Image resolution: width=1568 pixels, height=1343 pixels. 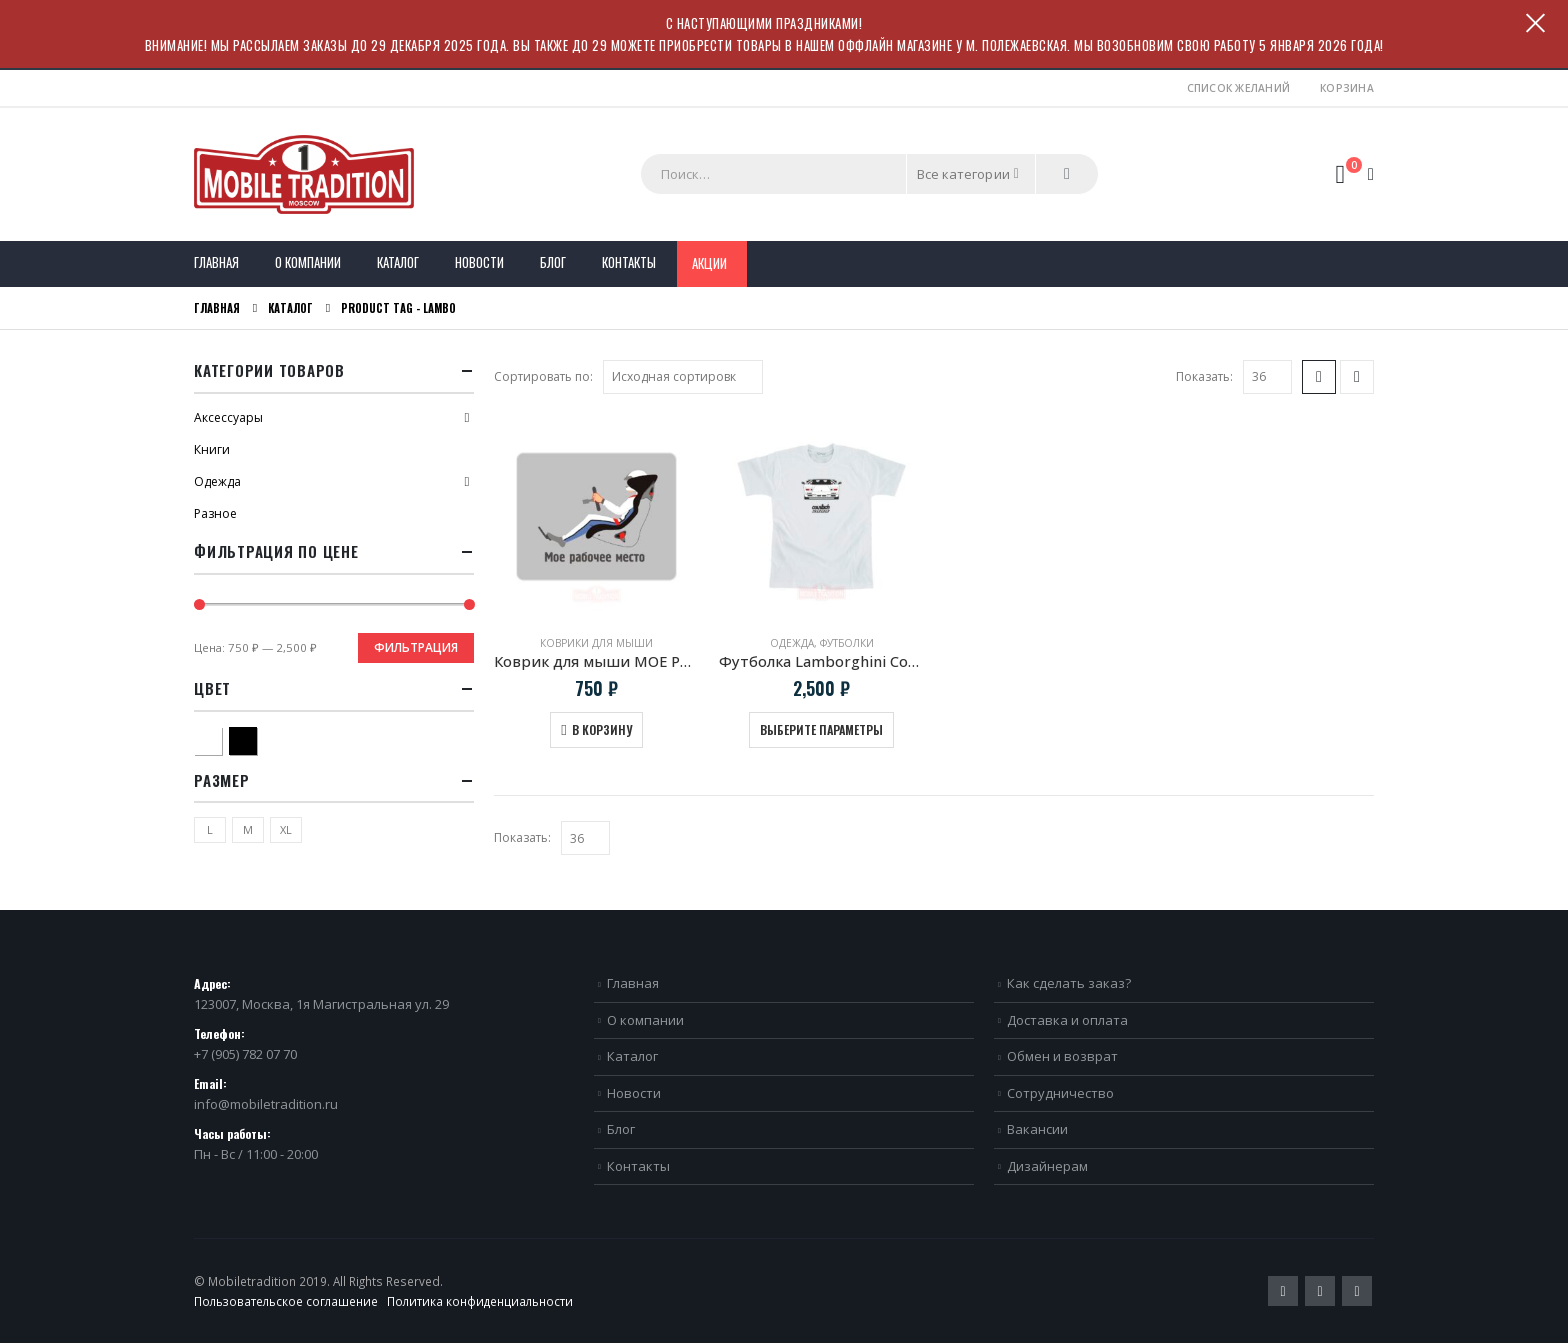 I want to click on Черный, so click(x=256, y=738).